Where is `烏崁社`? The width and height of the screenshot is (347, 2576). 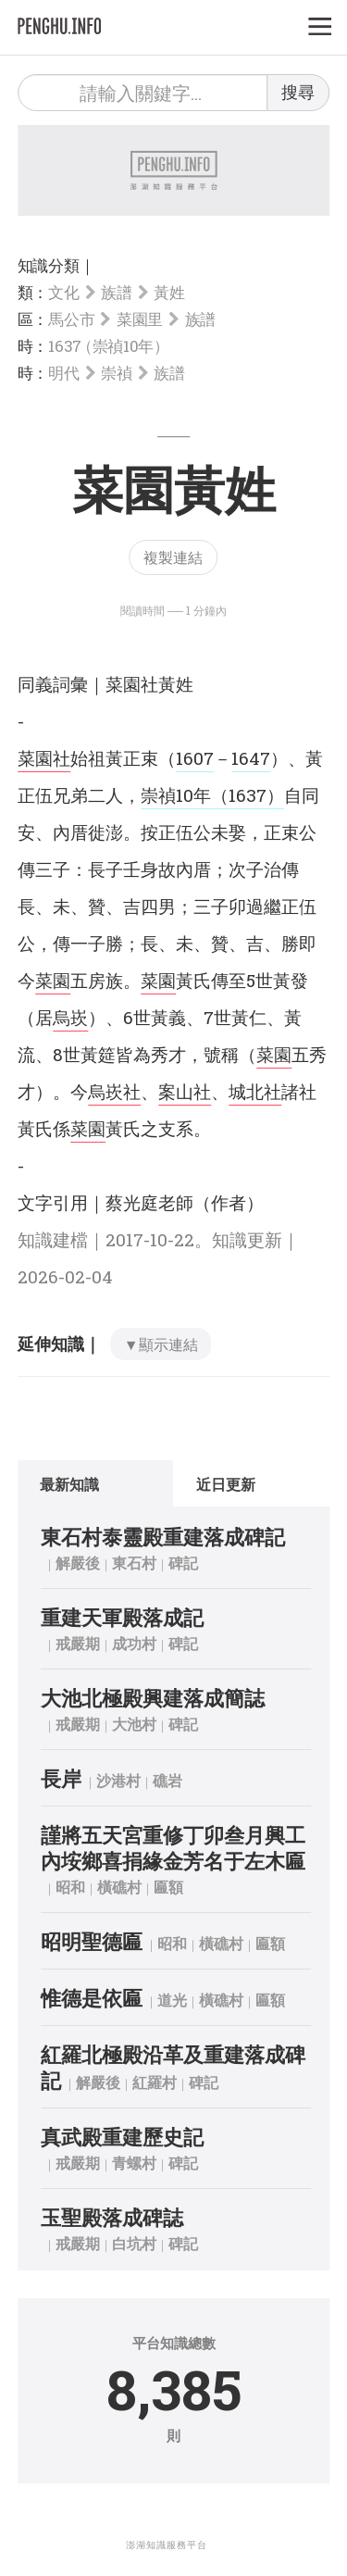 烏崁社 is located at coordinates (114, 1091).